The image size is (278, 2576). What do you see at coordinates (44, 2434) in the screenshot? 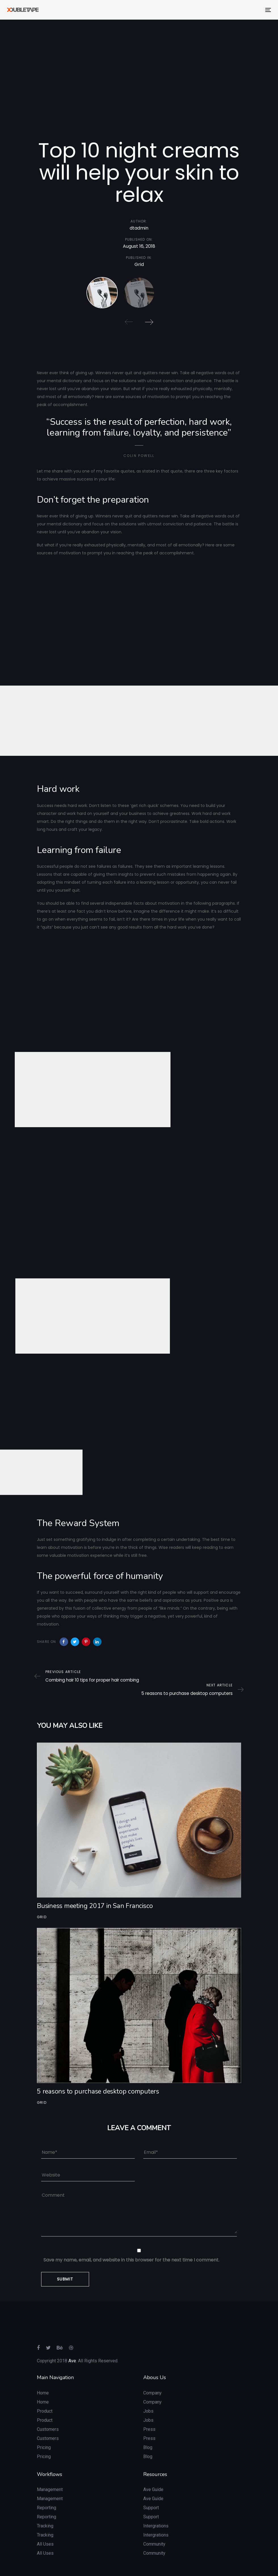
I see `Pricing` at bounding box center [44, 2434].